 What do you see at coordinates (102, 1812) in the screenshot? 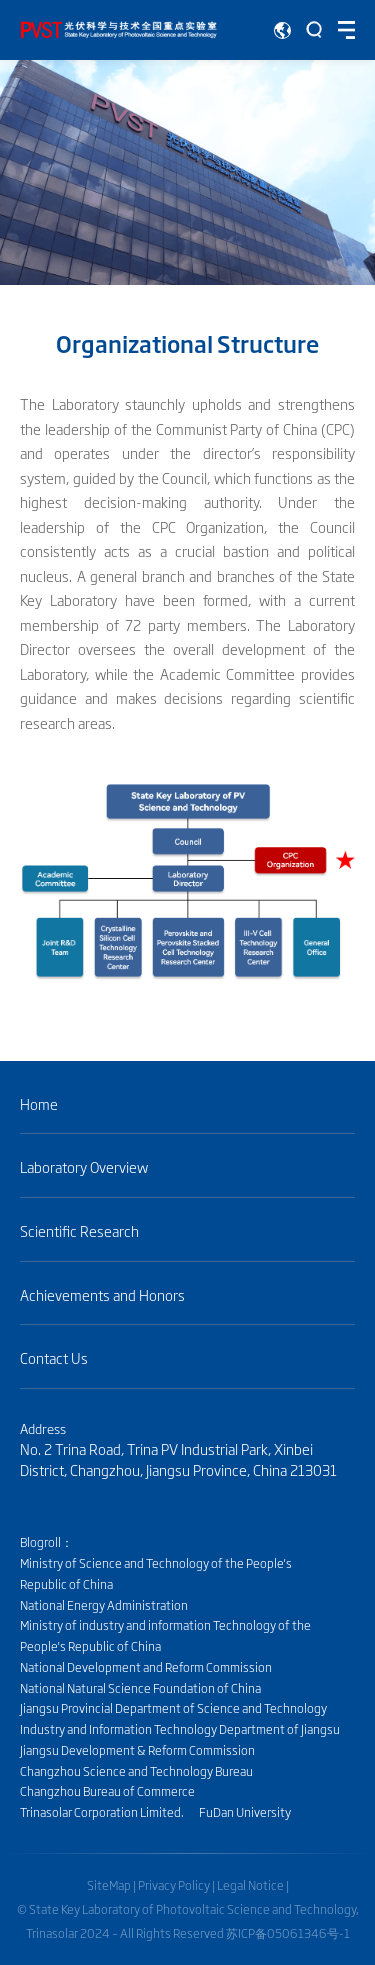
I see `Trinasolar Corporation Limited.` at bounding box center [102, 1812].